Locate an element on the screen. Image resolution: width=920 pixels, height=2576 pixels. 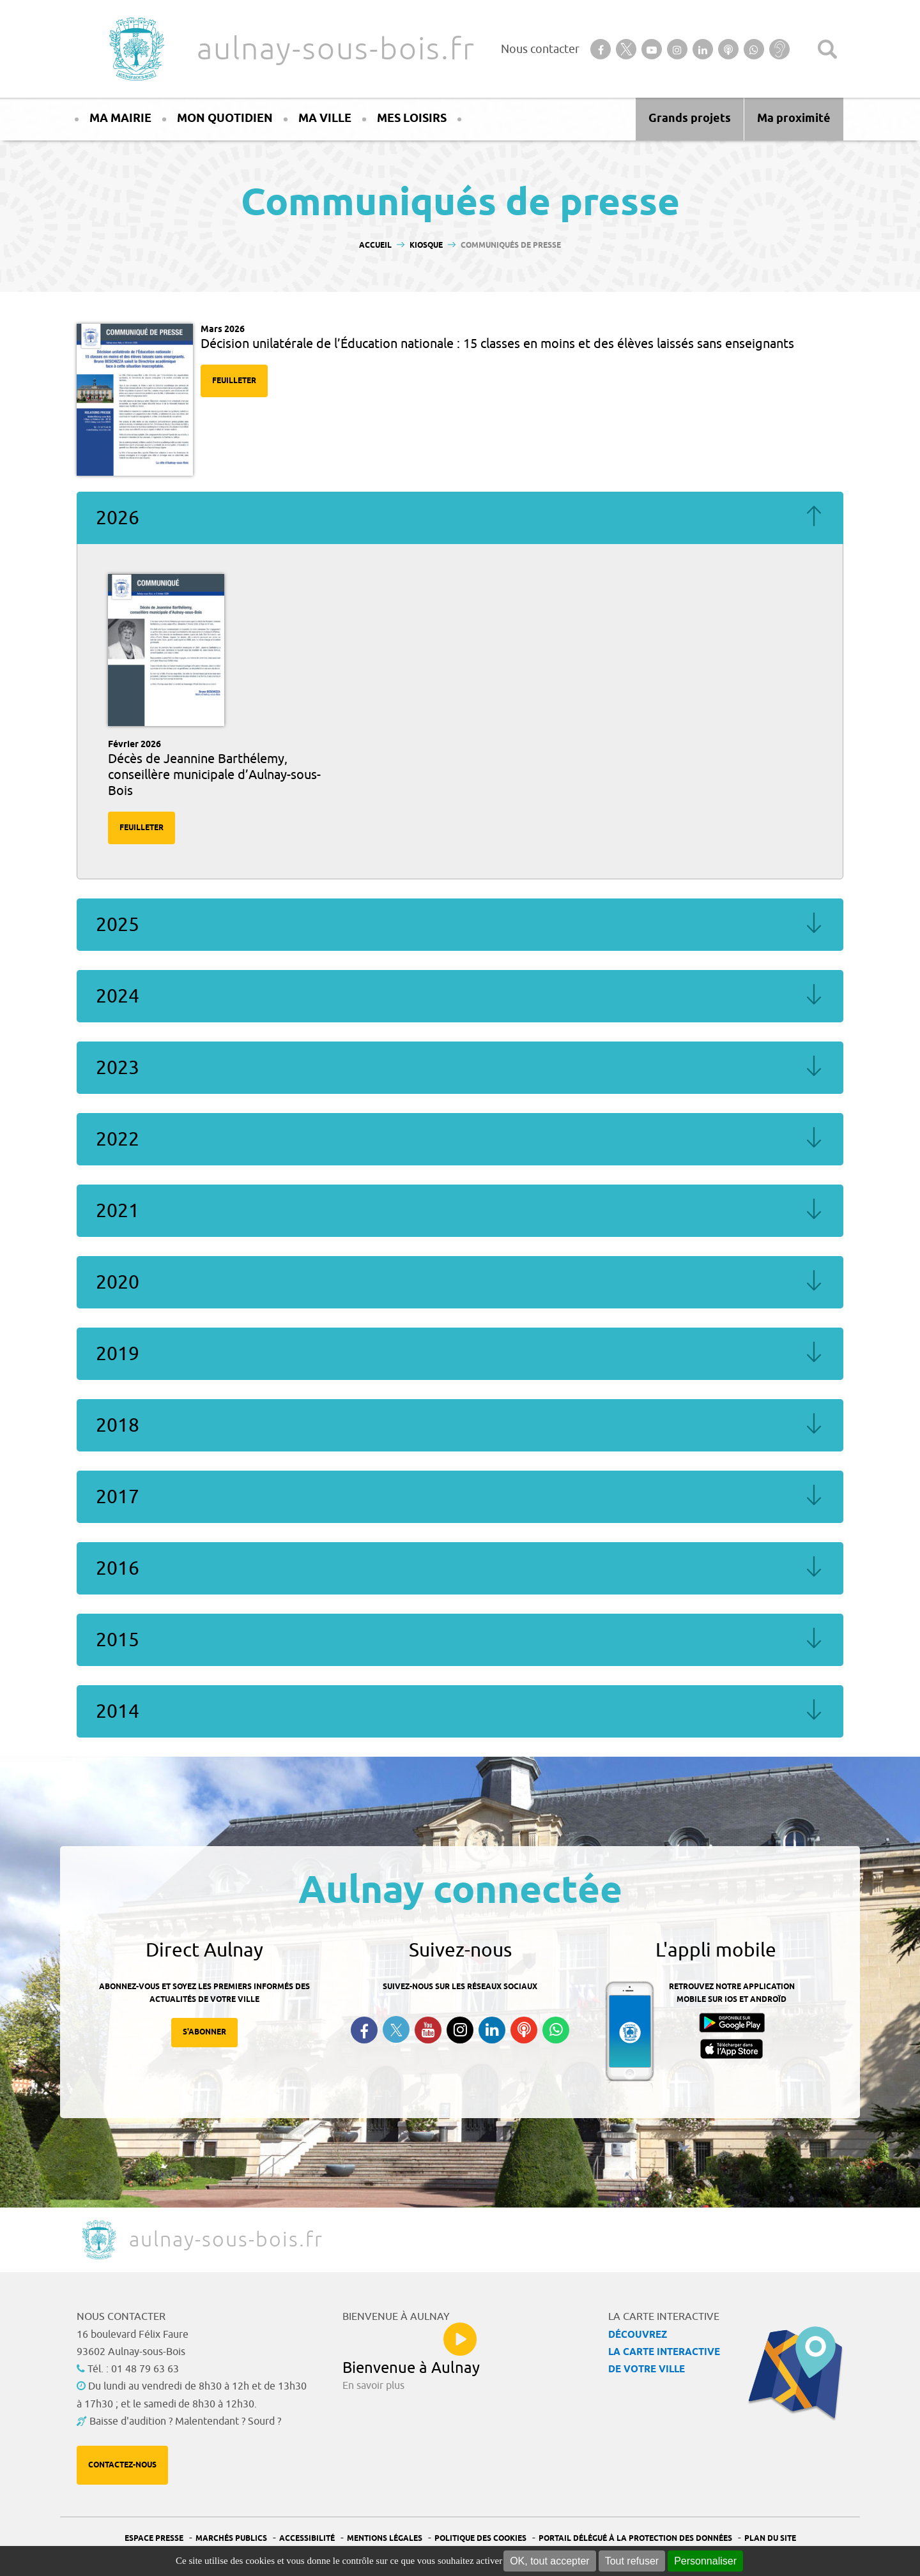
Politique des cookies is located at coordinates (480, 2538).